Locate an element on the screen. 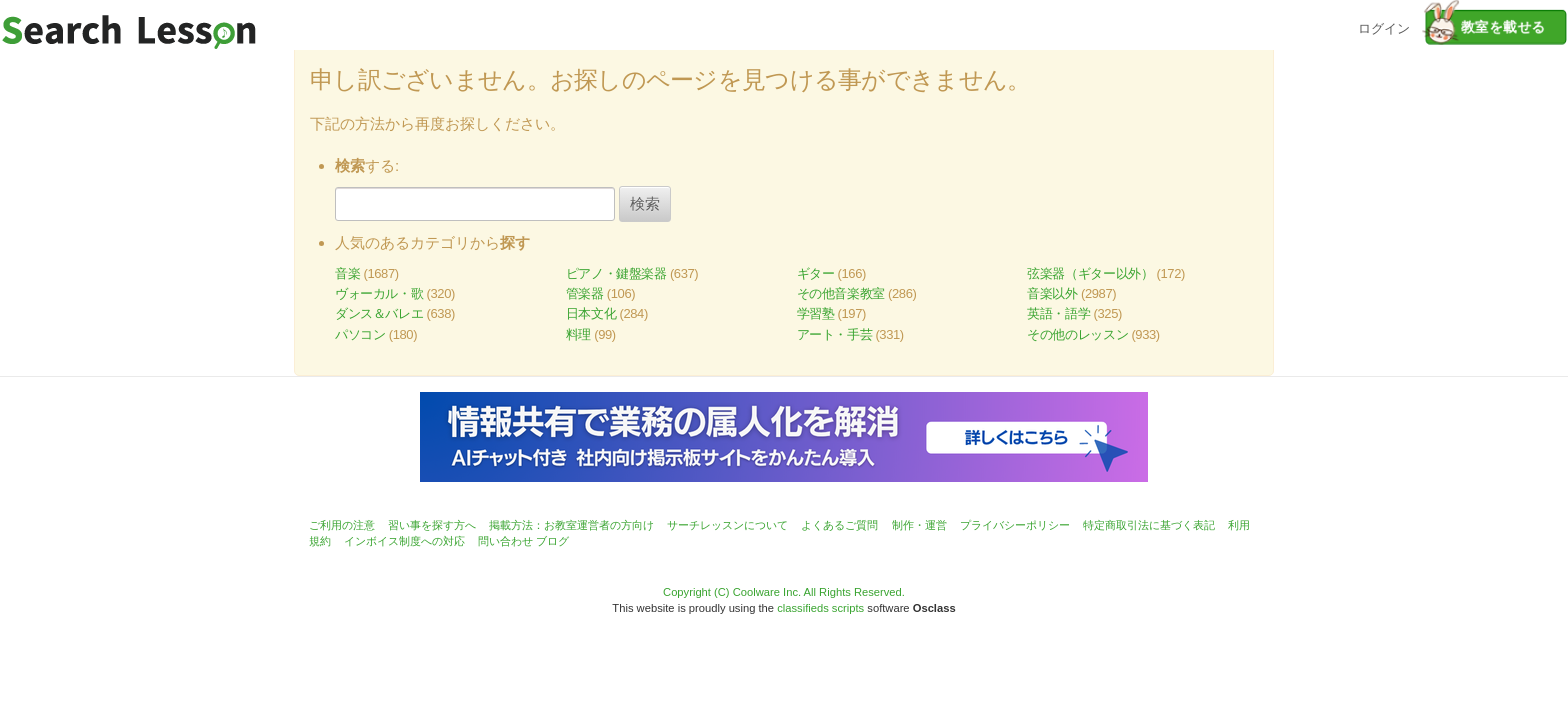 The image size is (1568, 720). 特定商取引法に基づく表記 is located at coordinates (1149, 525).